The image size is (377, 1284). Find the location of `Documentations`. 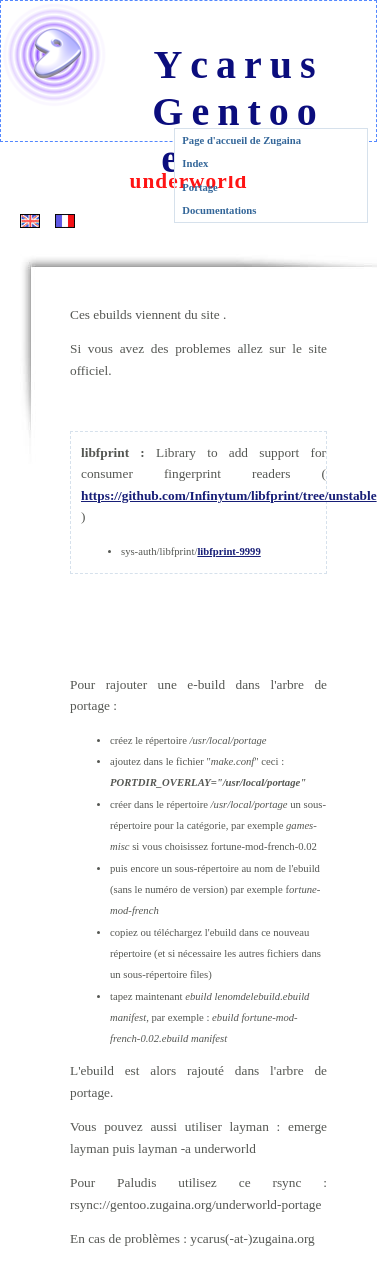

Documentations is located at coordinates (219, 210).